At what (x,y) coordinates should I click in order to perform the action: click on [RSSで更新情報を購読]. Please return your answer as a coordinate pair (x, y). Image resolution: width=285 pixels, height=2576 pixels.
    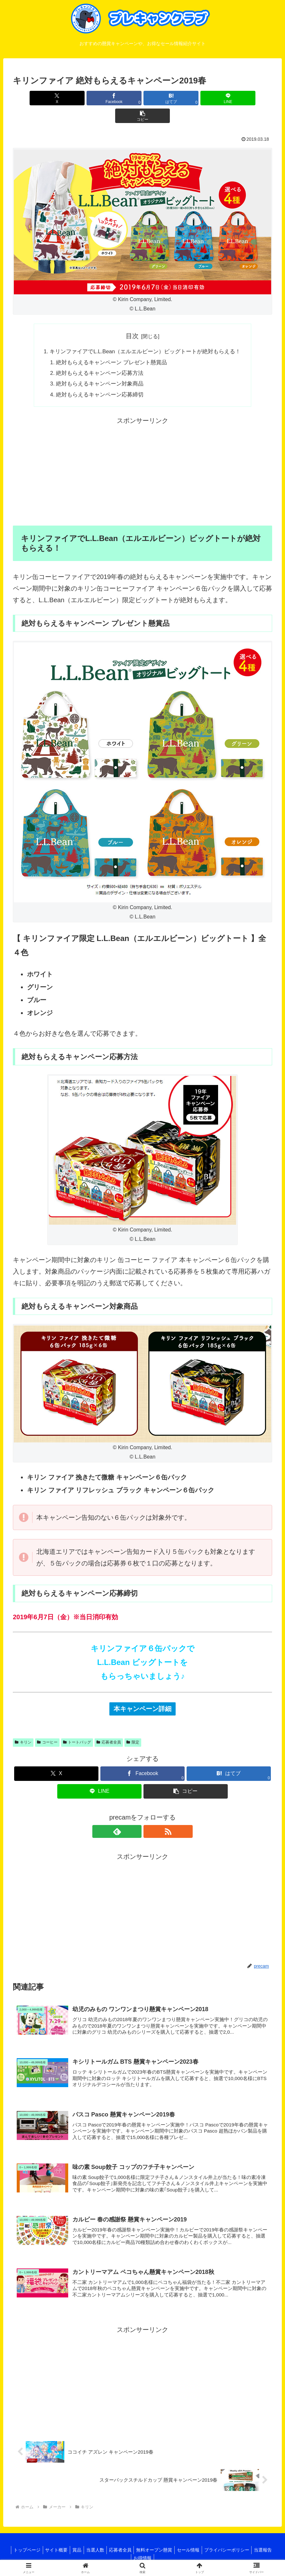
    Looking at the image, I should click on (149, 1818).